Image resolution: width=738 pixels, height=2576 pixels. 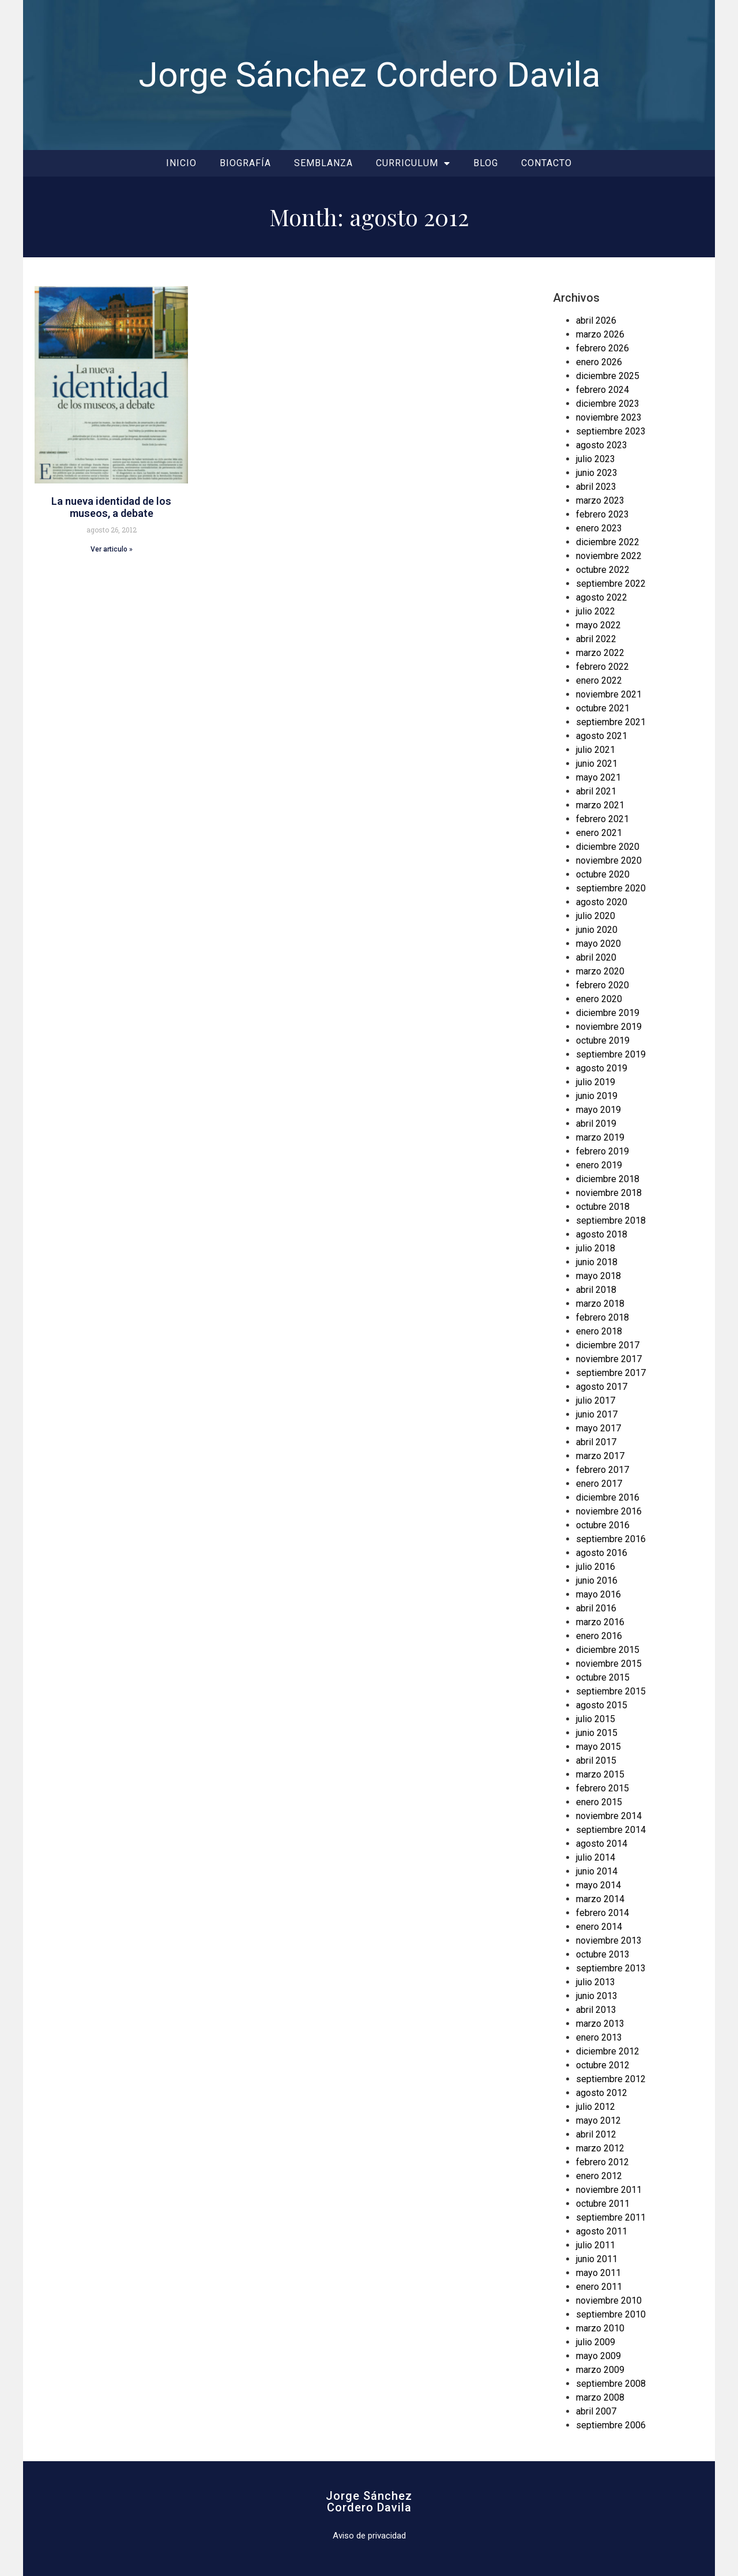 I want to click on octubre 2013, so click(x=603, y=1954).